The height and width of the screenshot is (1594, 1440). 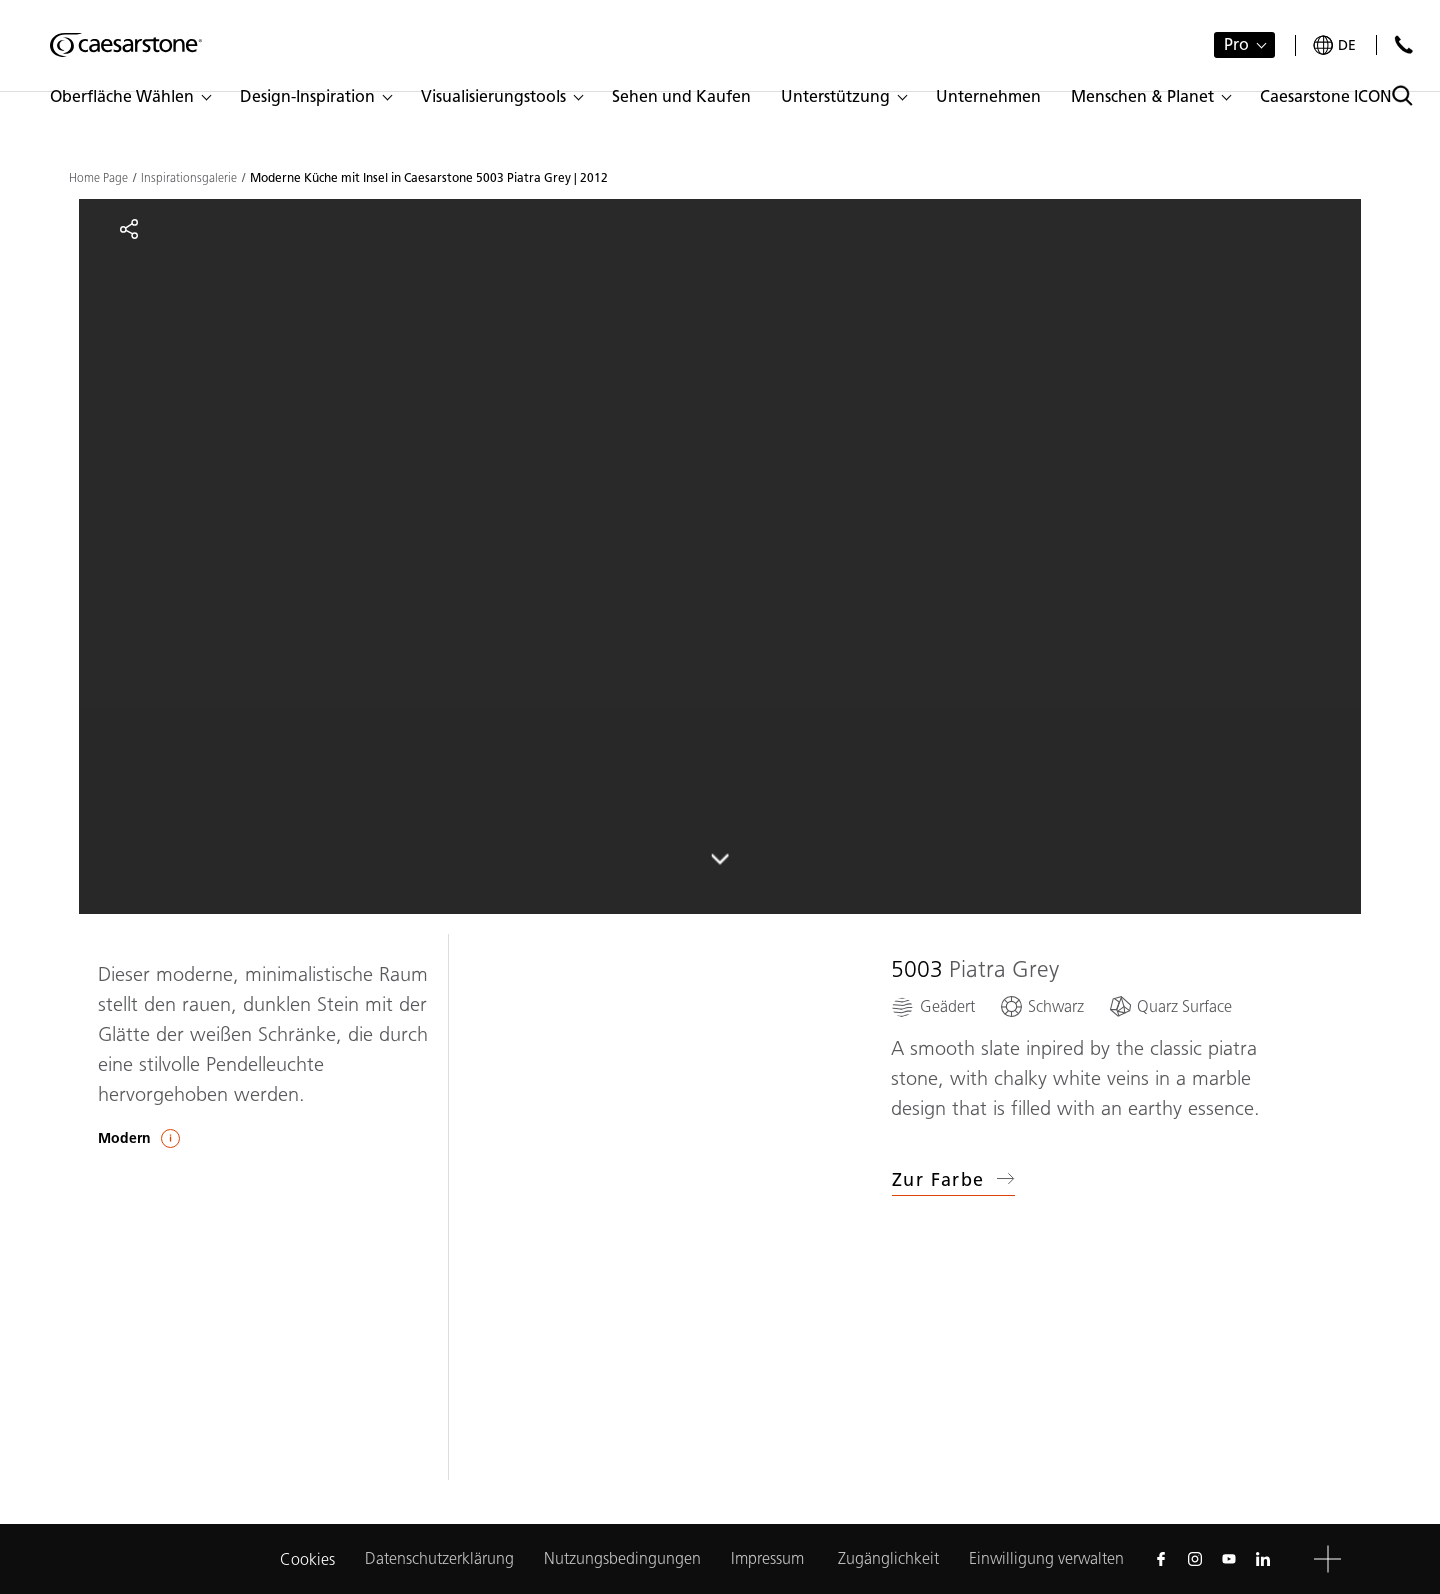 I want to click on [Geädert], so click(x=933, y=1006).